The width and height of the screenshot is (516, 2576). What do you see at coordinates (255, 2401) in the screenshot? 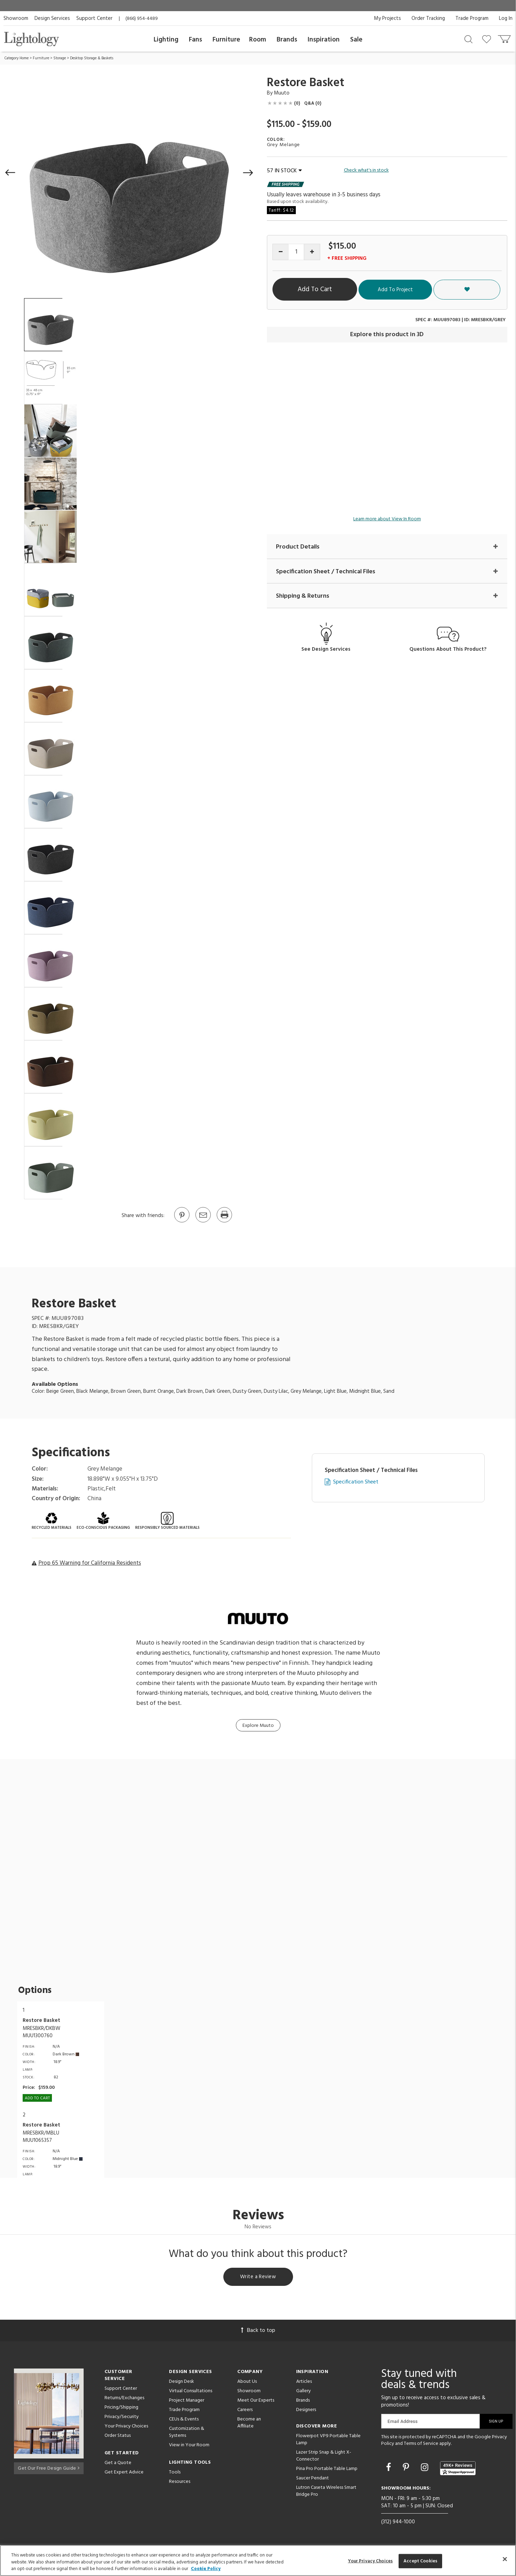
I see `Meet Our Experts` at bounding box center [255, 2401].